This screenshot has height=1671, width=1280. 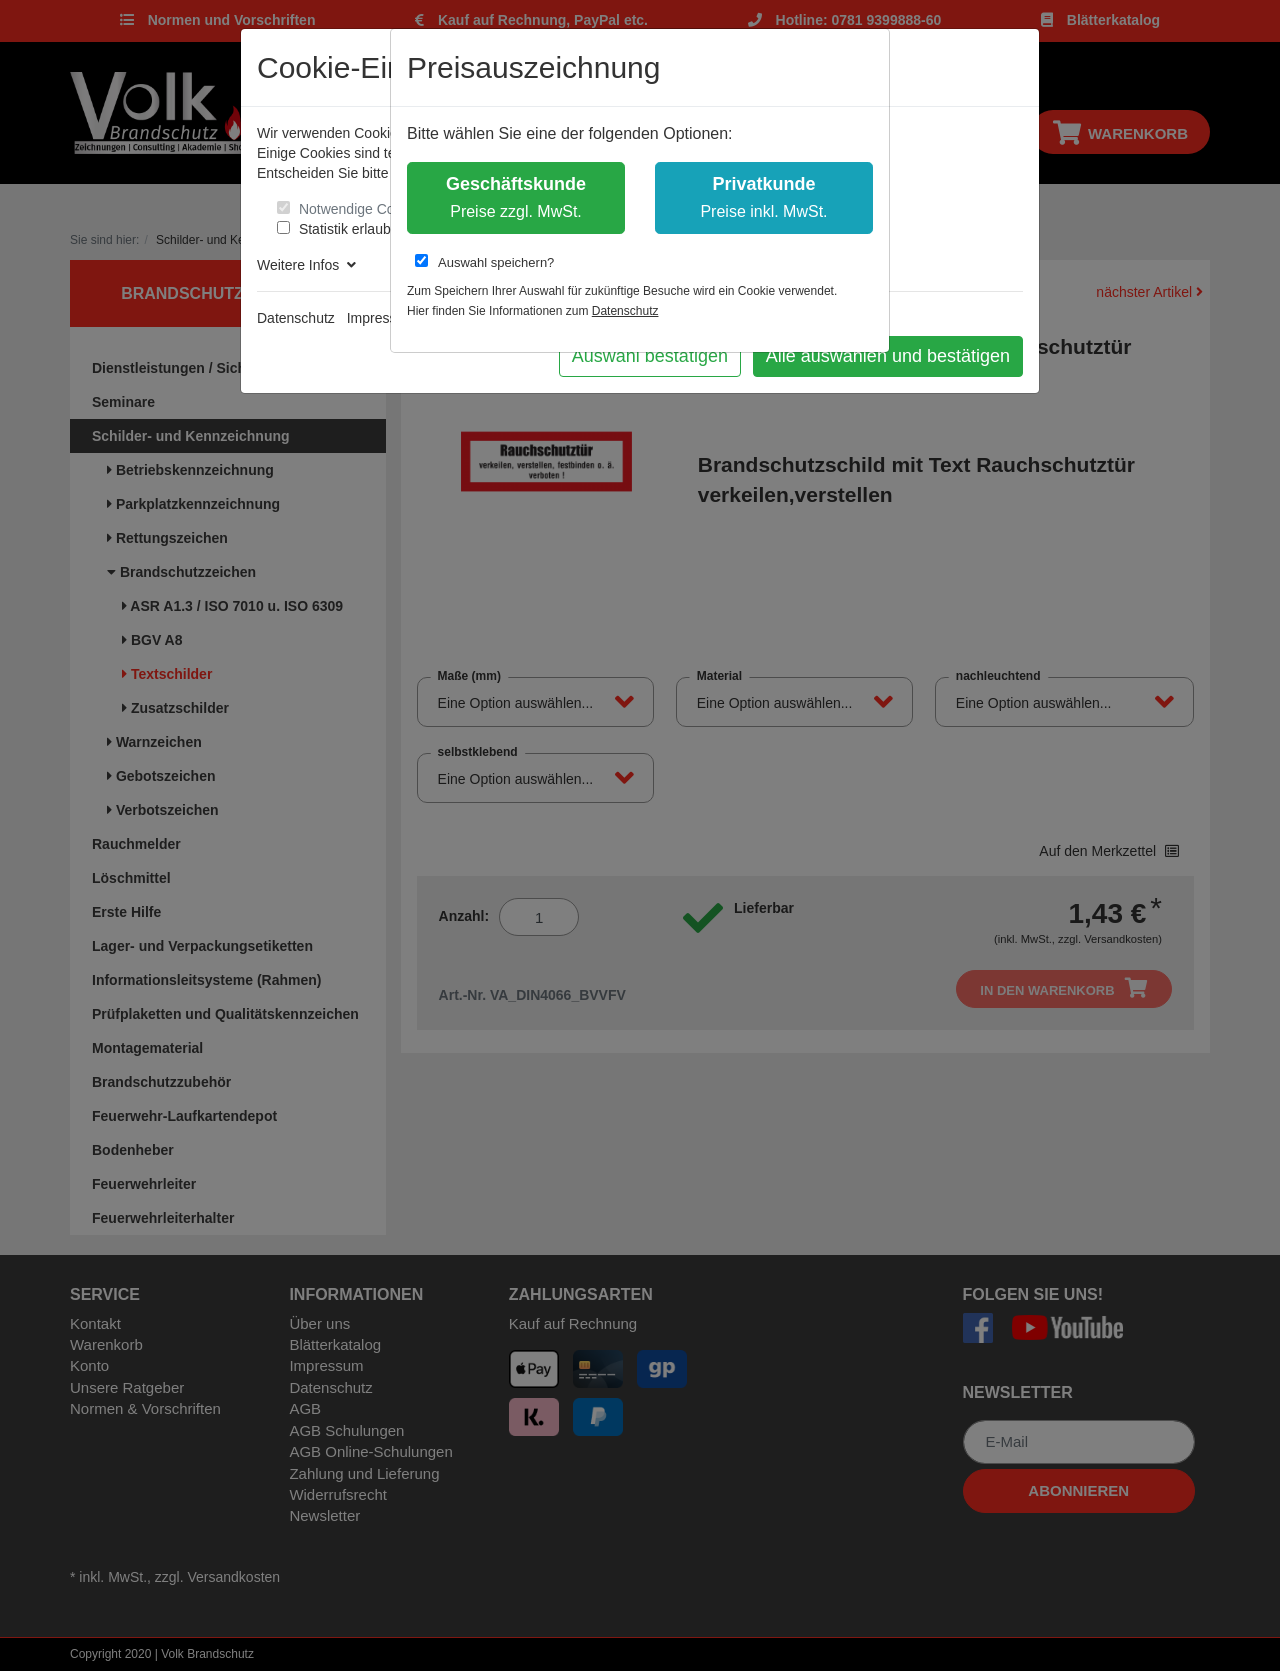 I want to click on Auswahl speichern?, so click(x=484, y=262).